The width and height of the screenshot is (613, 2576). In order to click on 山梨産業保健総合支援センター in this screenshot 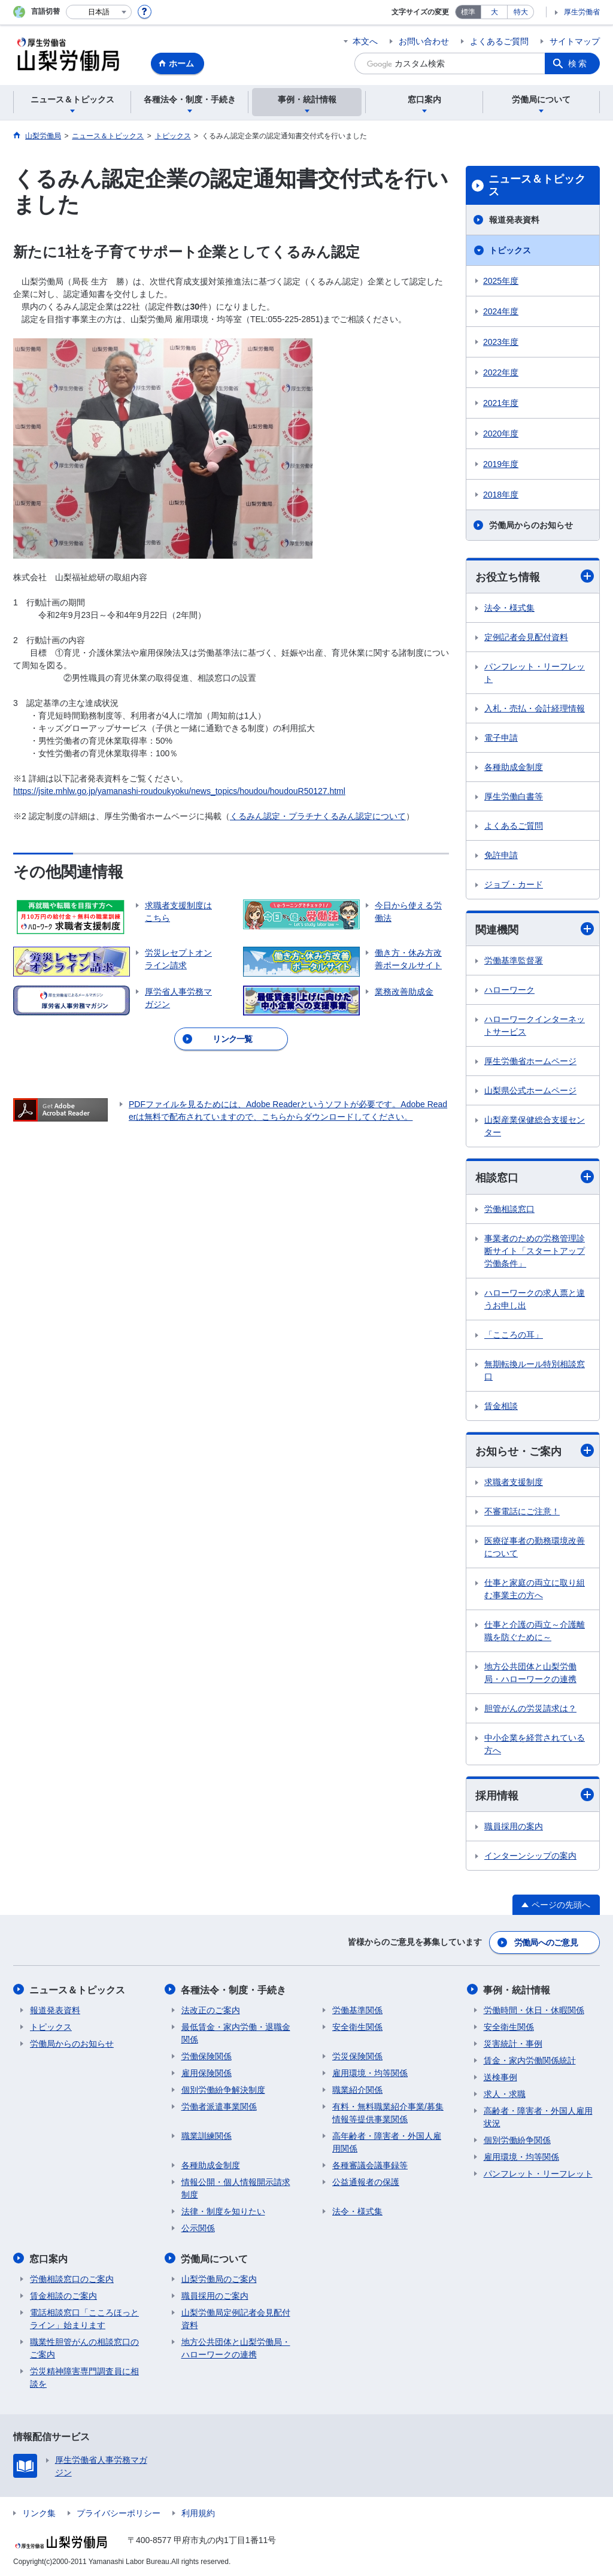, I will do `click(534, 1127)`.